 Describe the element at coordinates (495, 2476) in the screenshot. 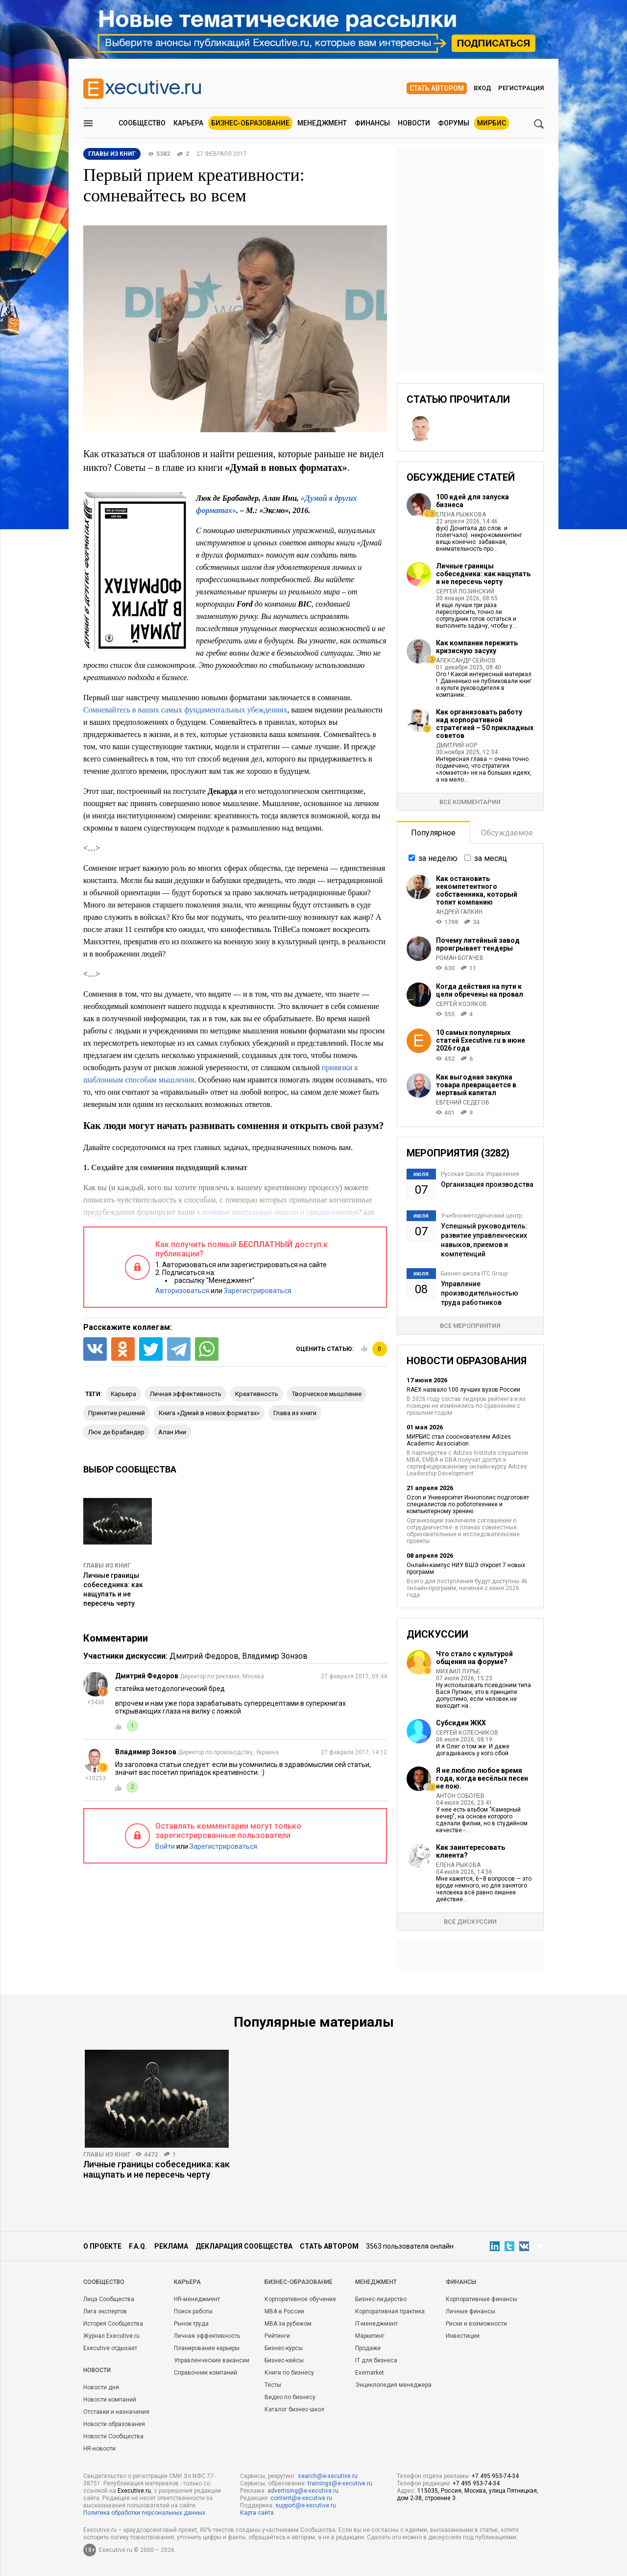

I see `+7 495 953-74-34` at that location.